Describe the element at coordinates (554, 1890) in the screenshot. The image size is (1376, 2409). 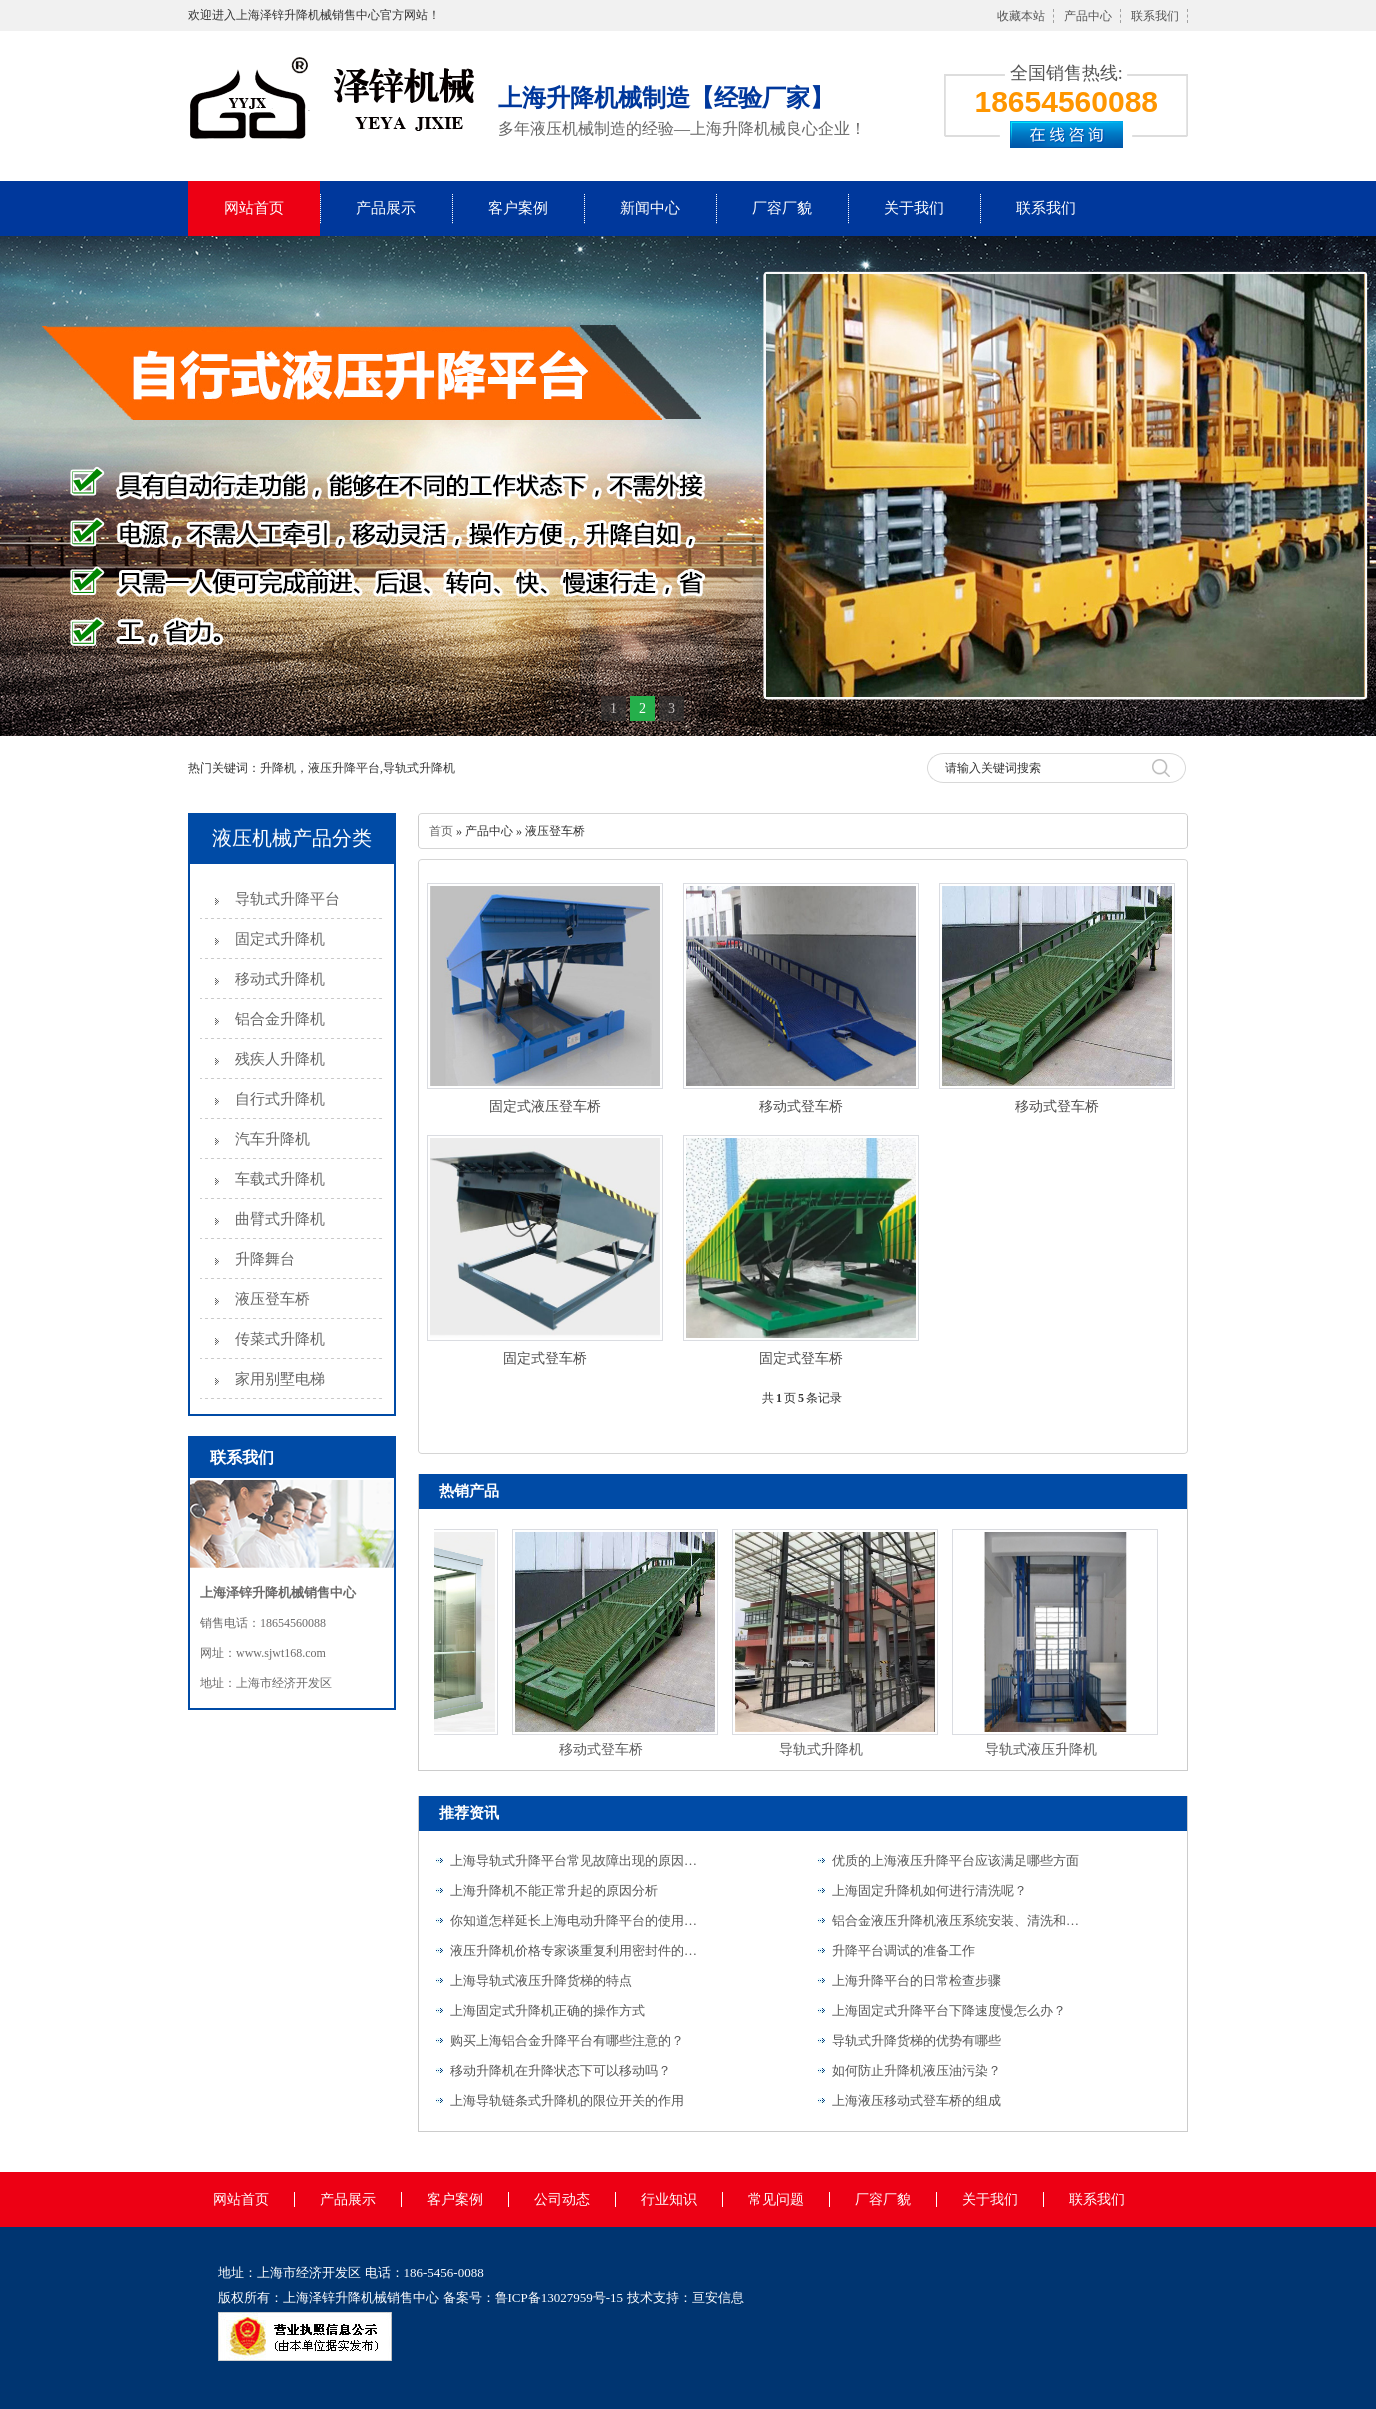
I see `上海升降机不能正常升起的原因分析` at that location.